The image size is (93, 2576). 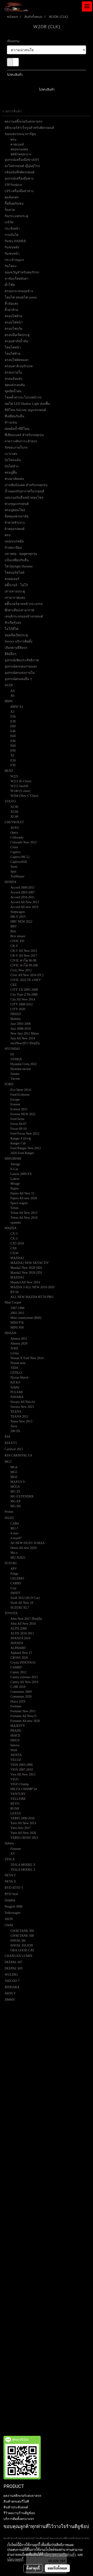 I want to click on xpander, so click(x=15, y=1222).